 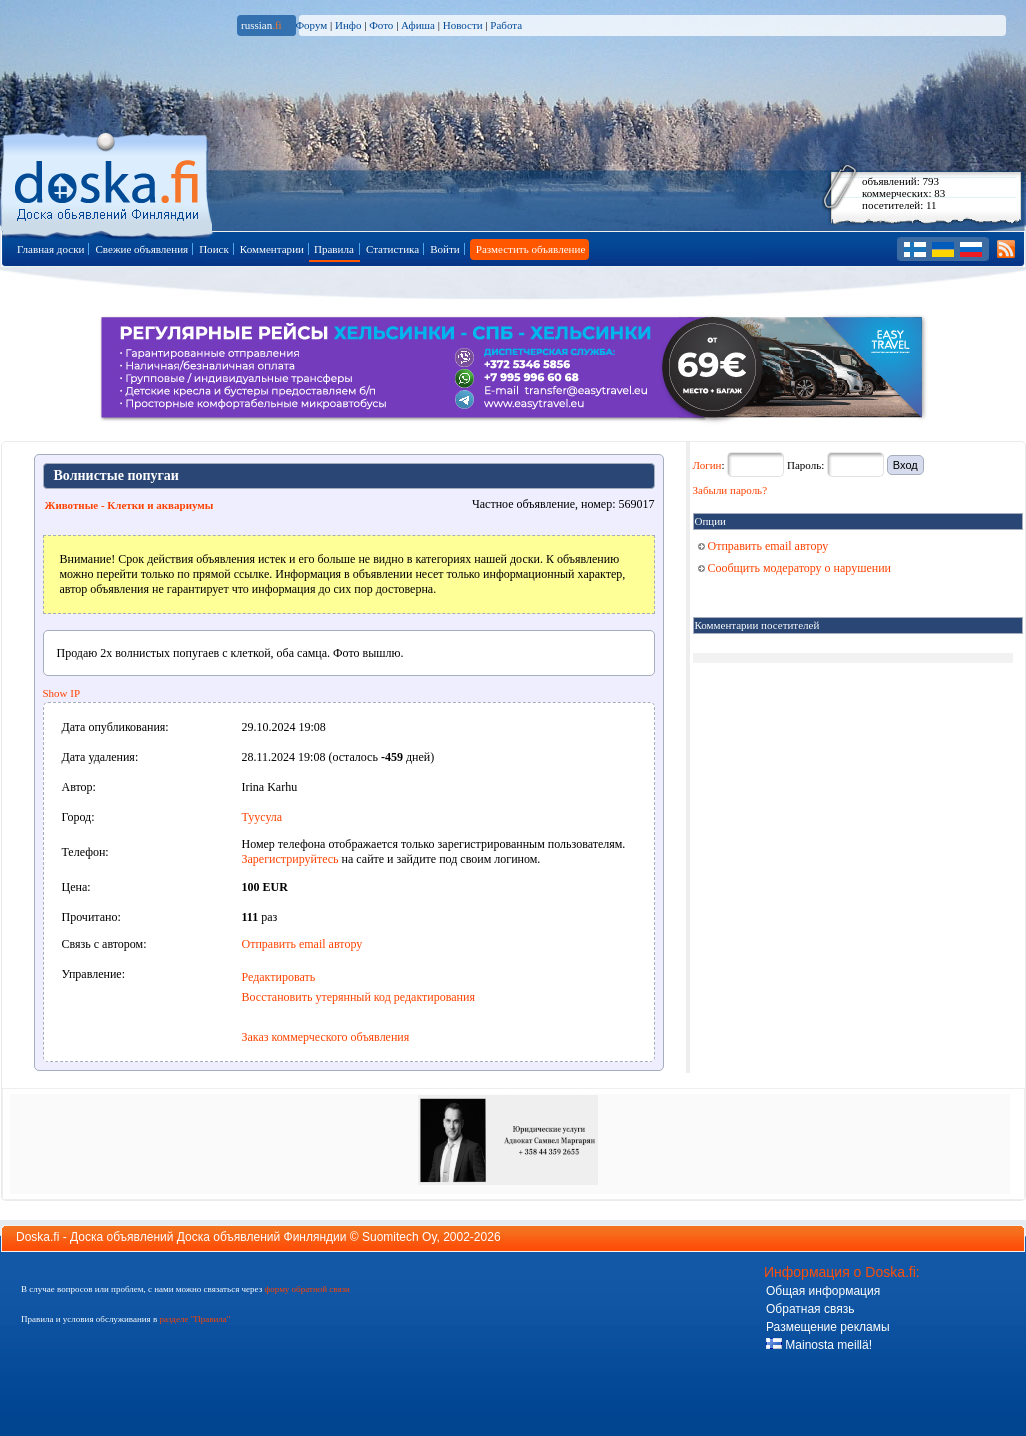 I want to click on Редактировать, so click(x=279, y=977).